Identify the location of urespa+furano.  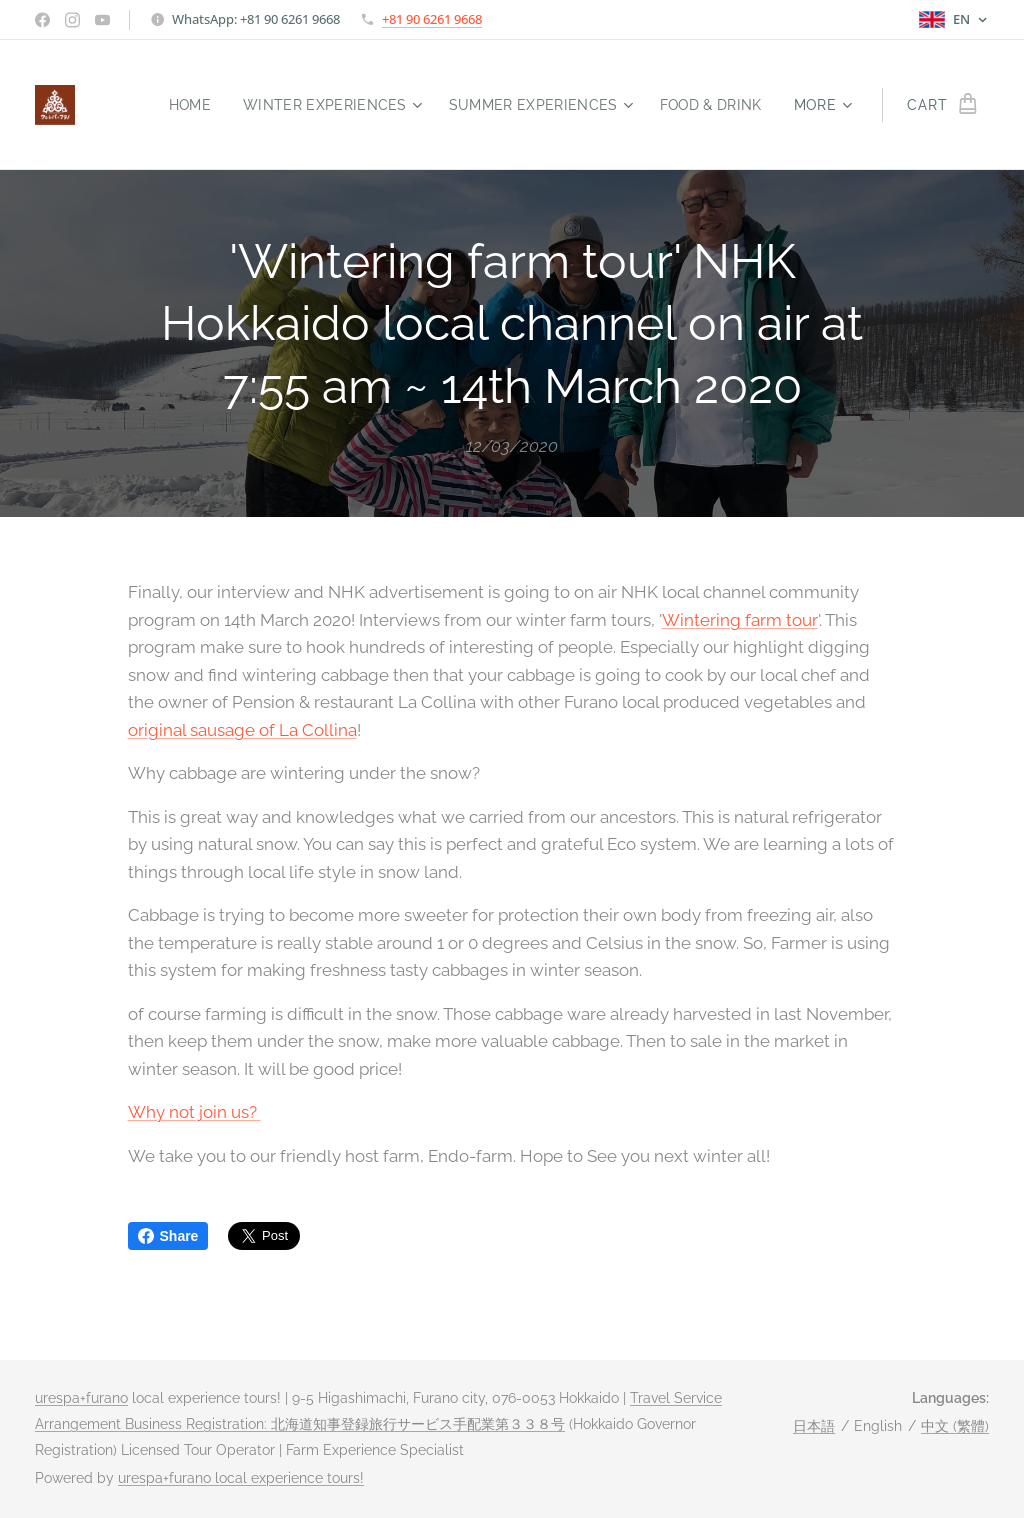
(81, 1398).